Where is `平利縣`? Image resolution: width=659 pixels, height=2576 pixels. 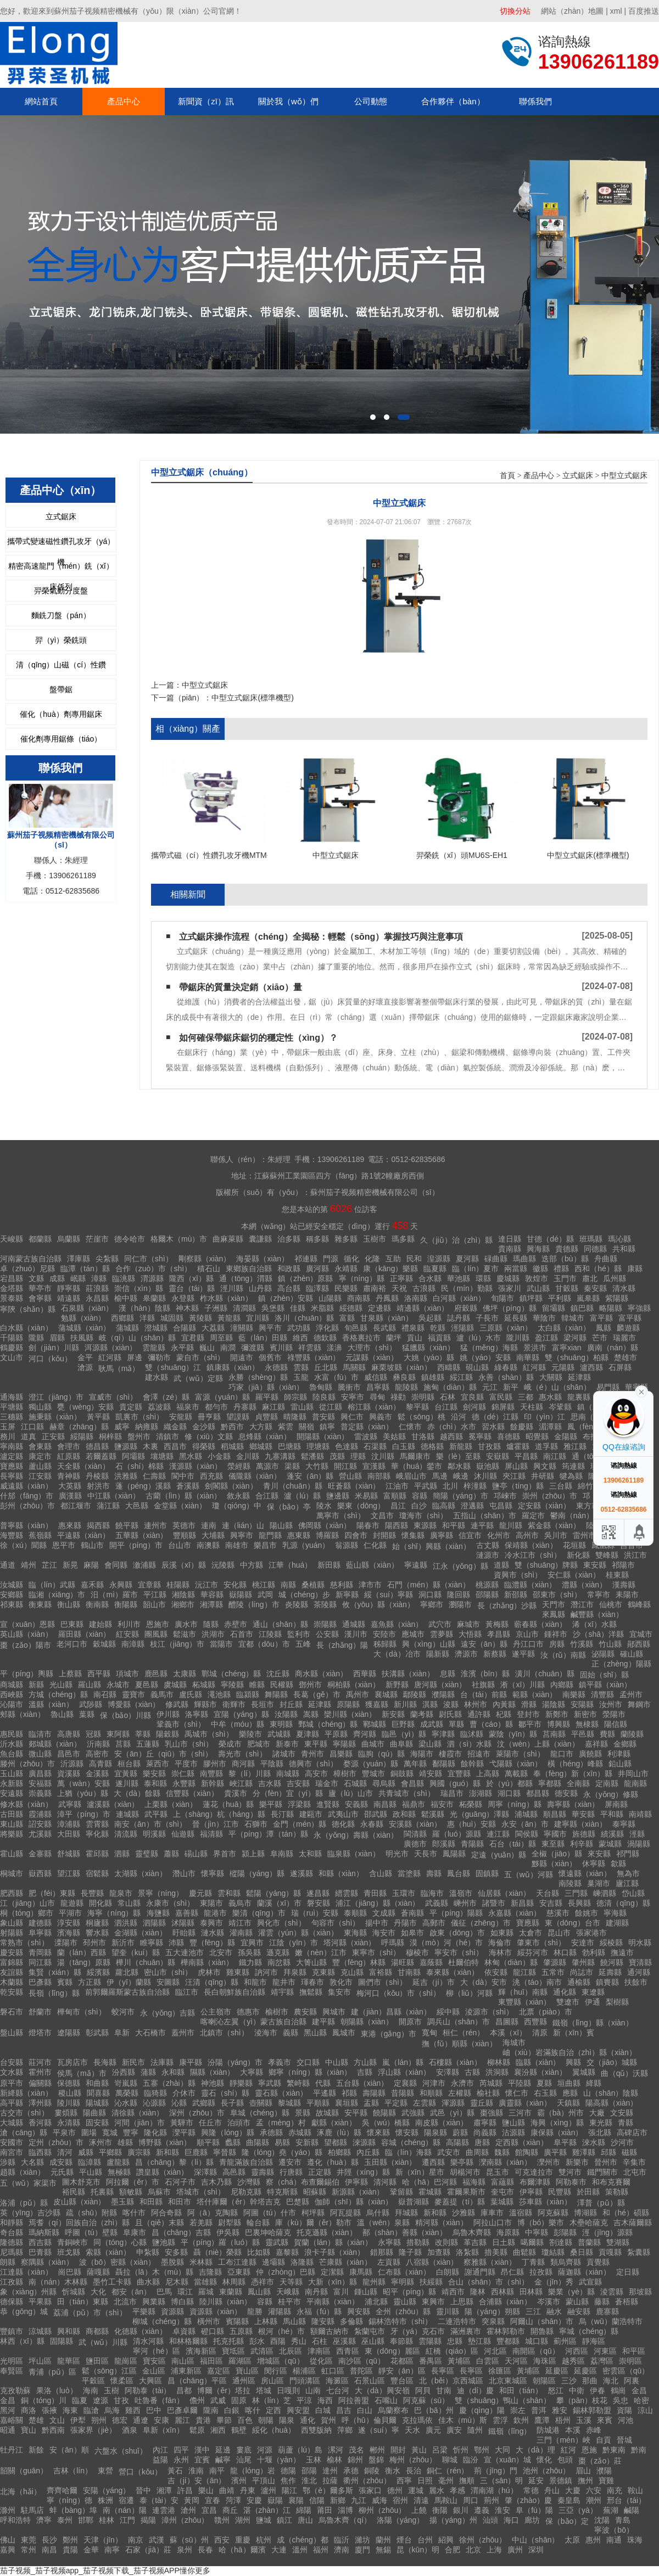 平利縣 is located at coordinates (559, 1298).